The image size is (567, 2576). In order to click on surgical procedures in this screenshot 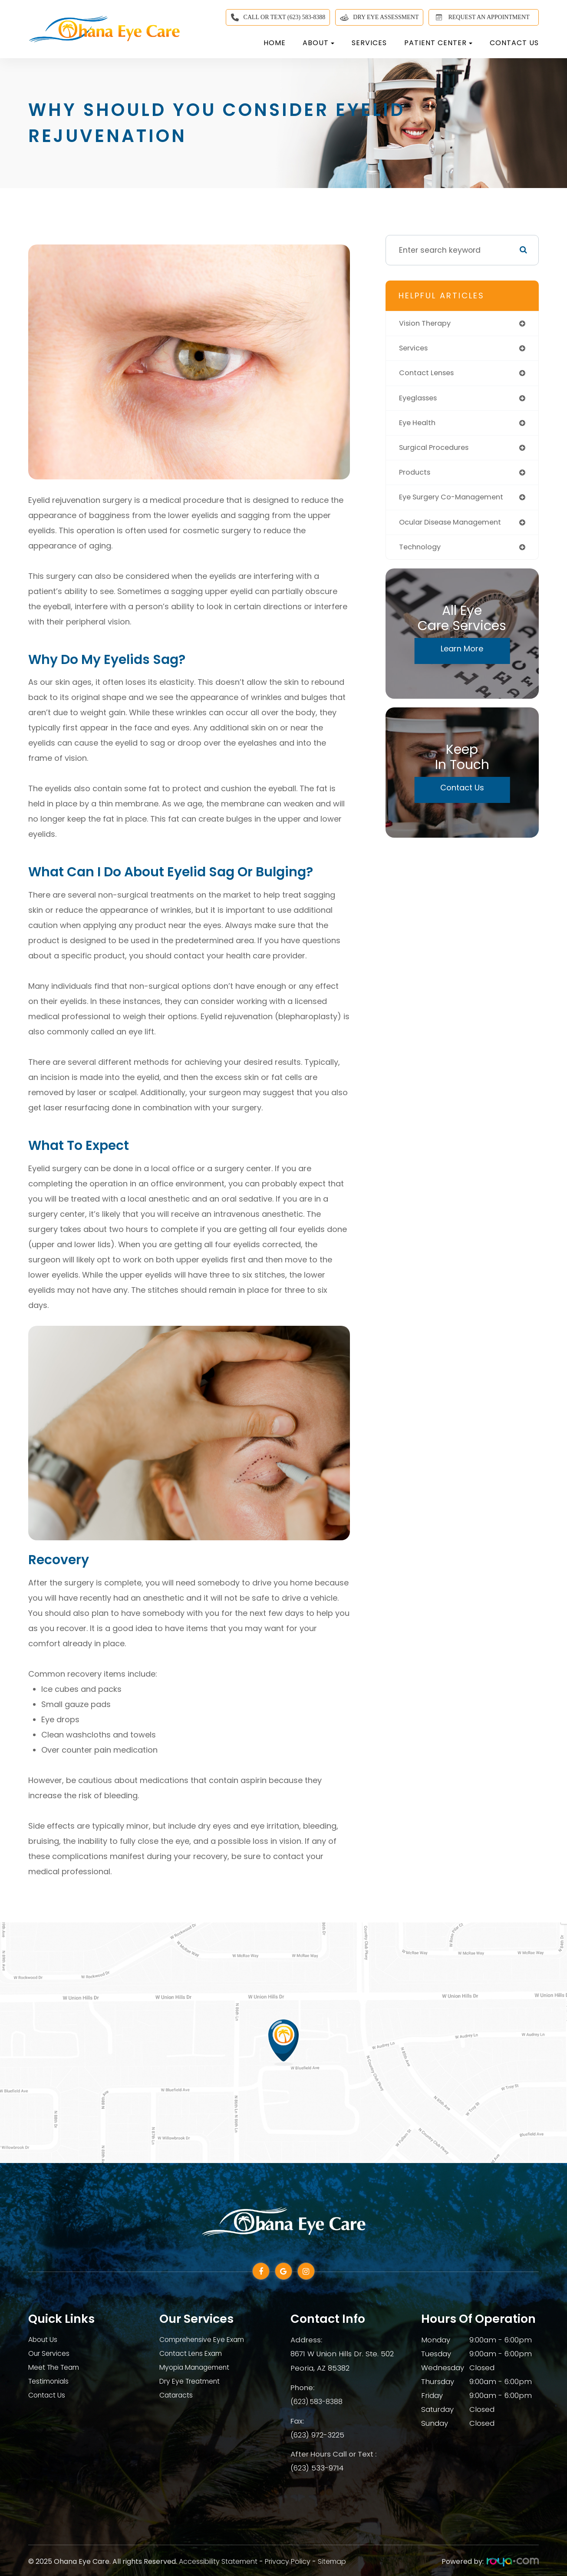, I will do `click(437, 451)`.